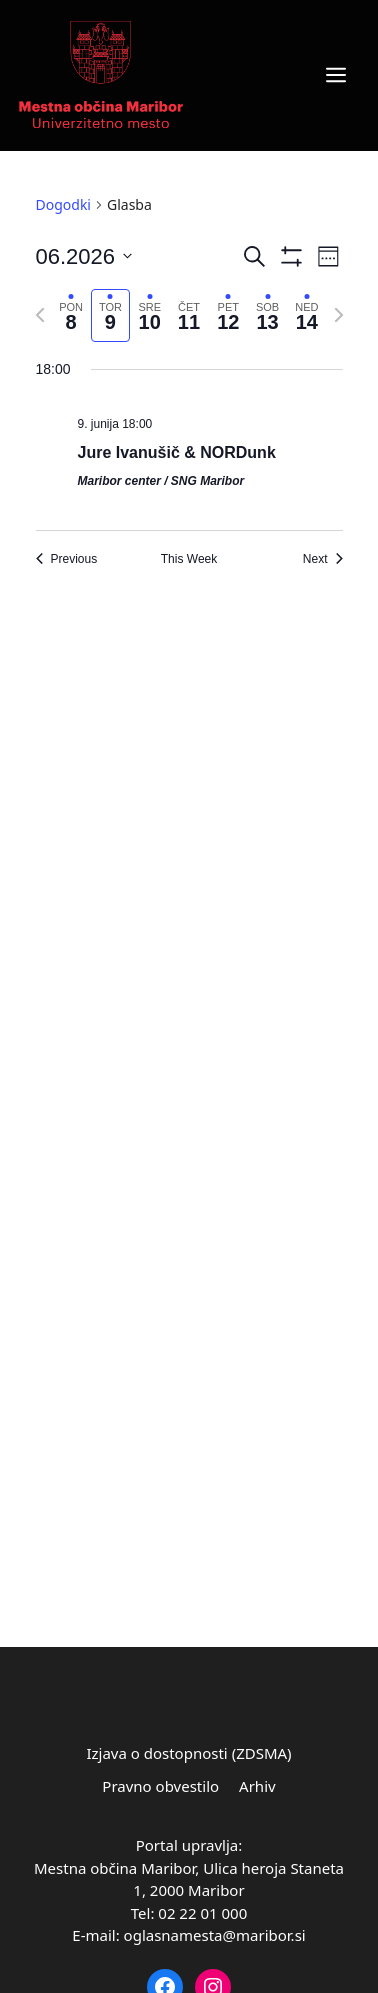 This screenshot has width=378, height=1993. I want to click on Jure Ivanušič & NORDunk, so click(177, 452).